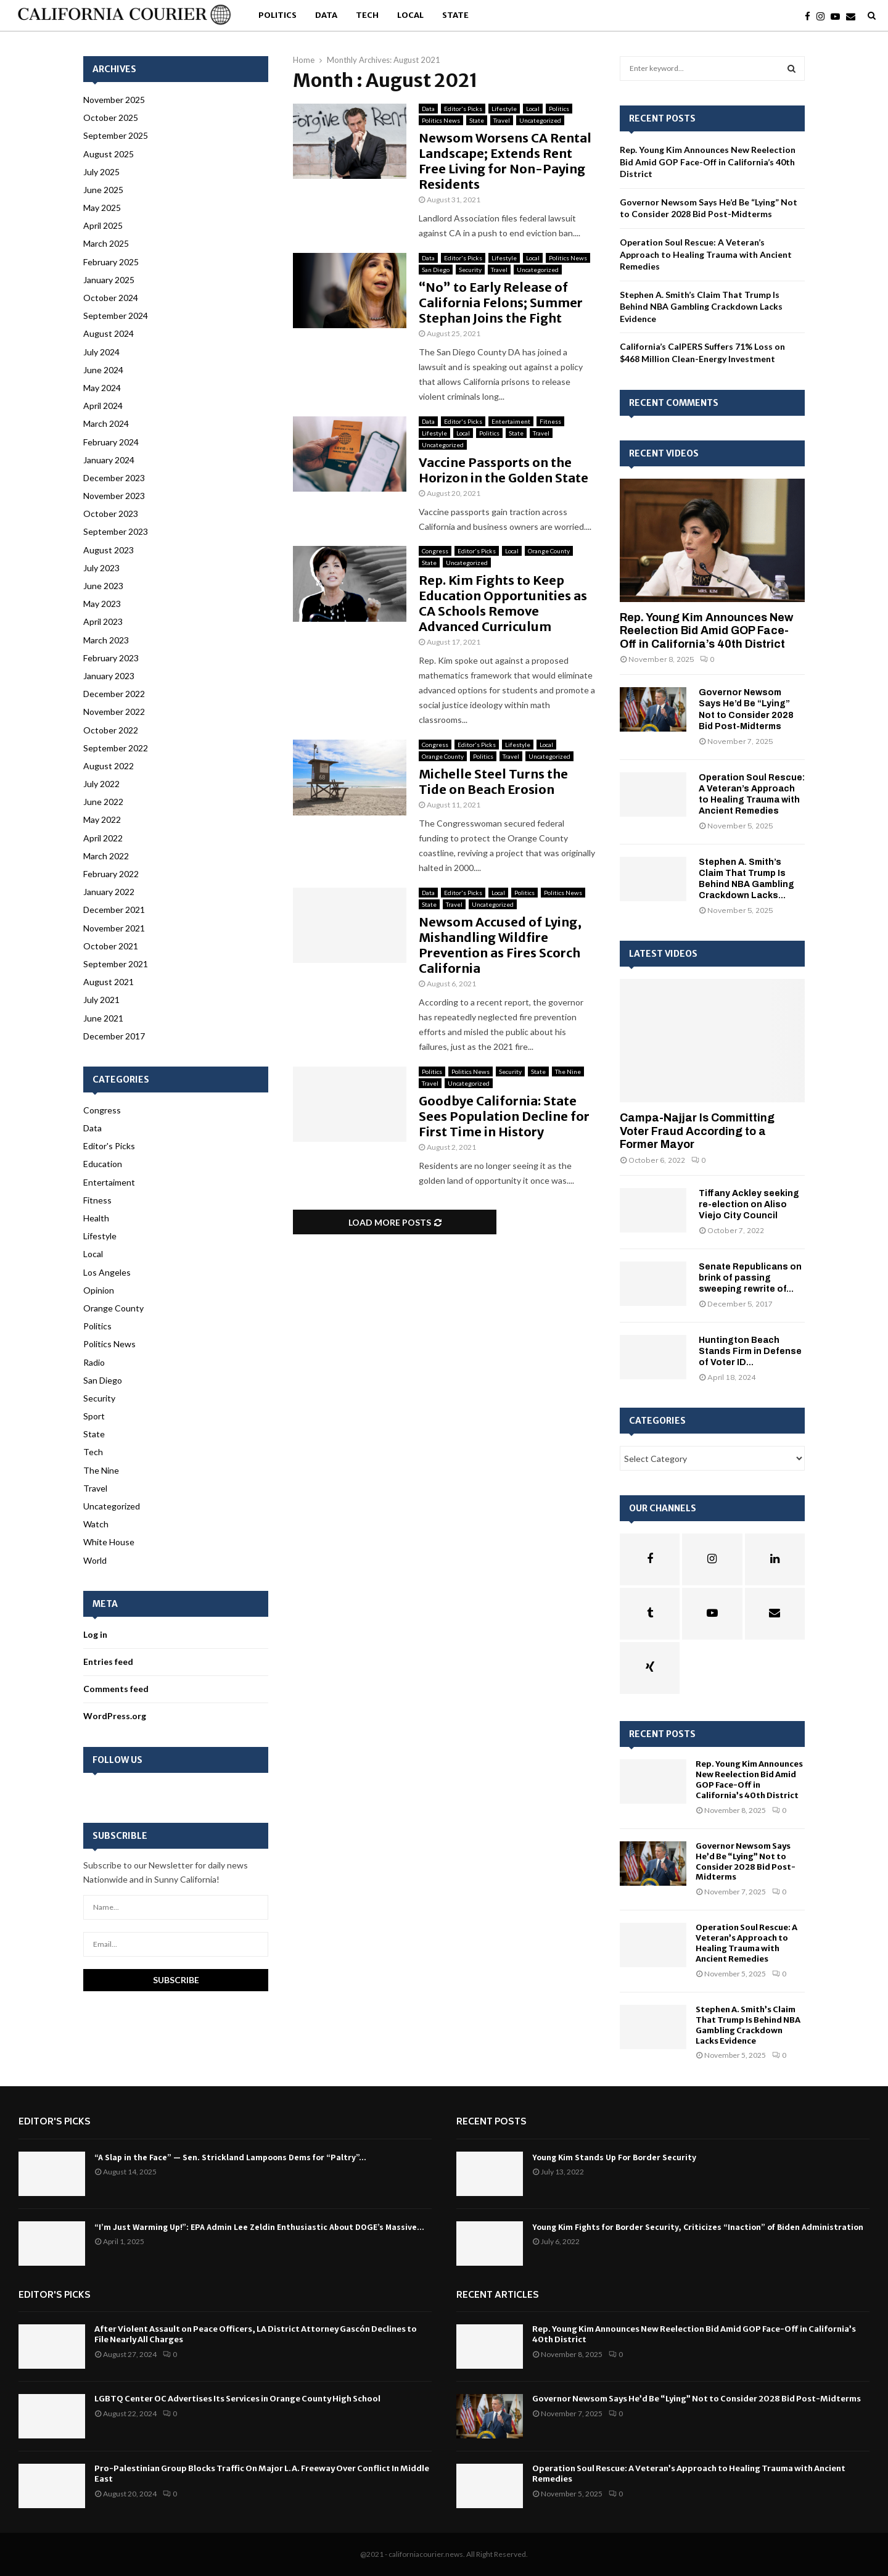 Image resolution: width=888 pixels, height=2576 pixels. I want to click on December 2017, so click(114, 1036).